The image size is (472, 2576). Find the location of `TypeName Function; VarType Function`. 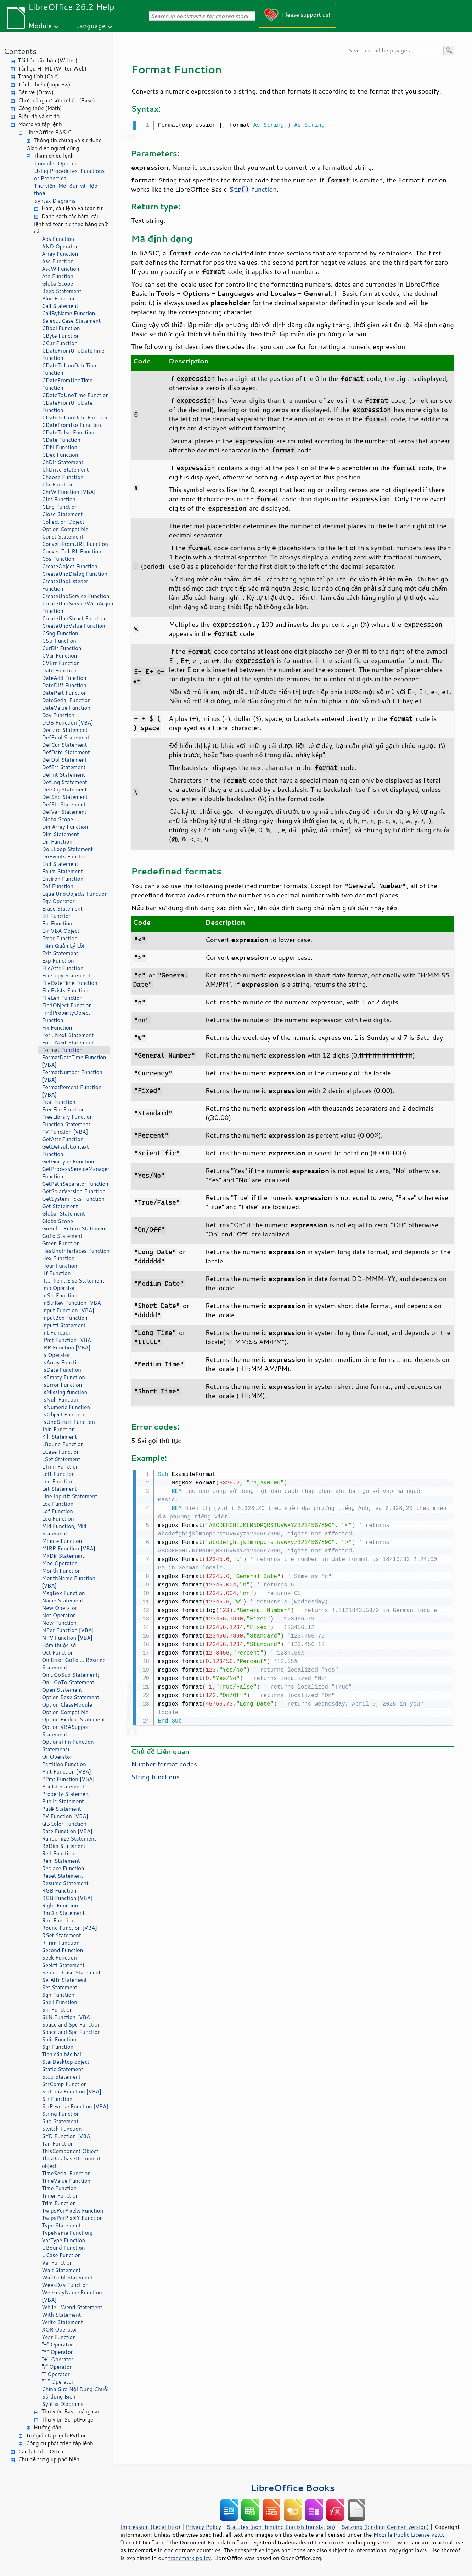

TypeName Function; VarType Function is located at coordinates (67, 2236).